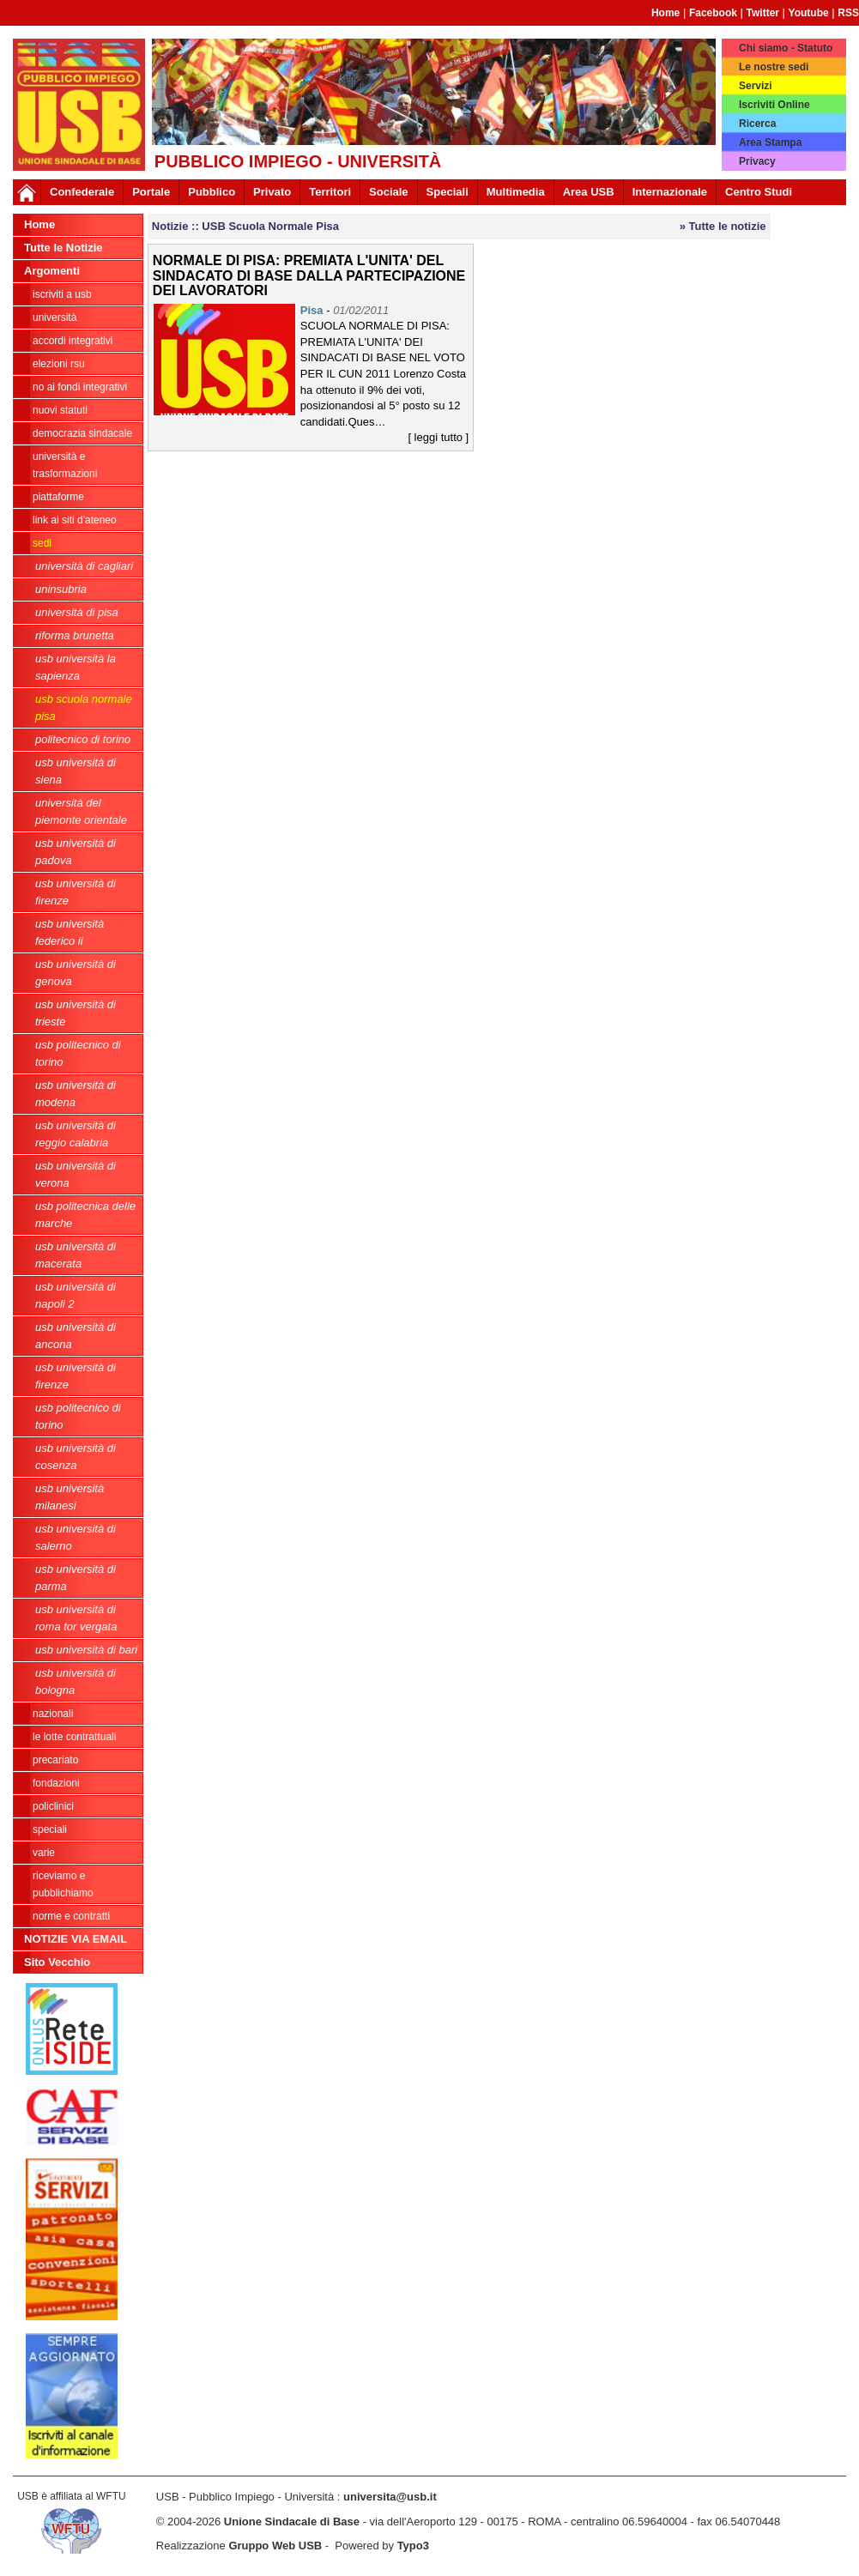 The image size is (859, 2576). What do you see at coordinates (82, 433) in the screenshot?
I see `Democrazia Sindacale` at bounding box center [82, 433].